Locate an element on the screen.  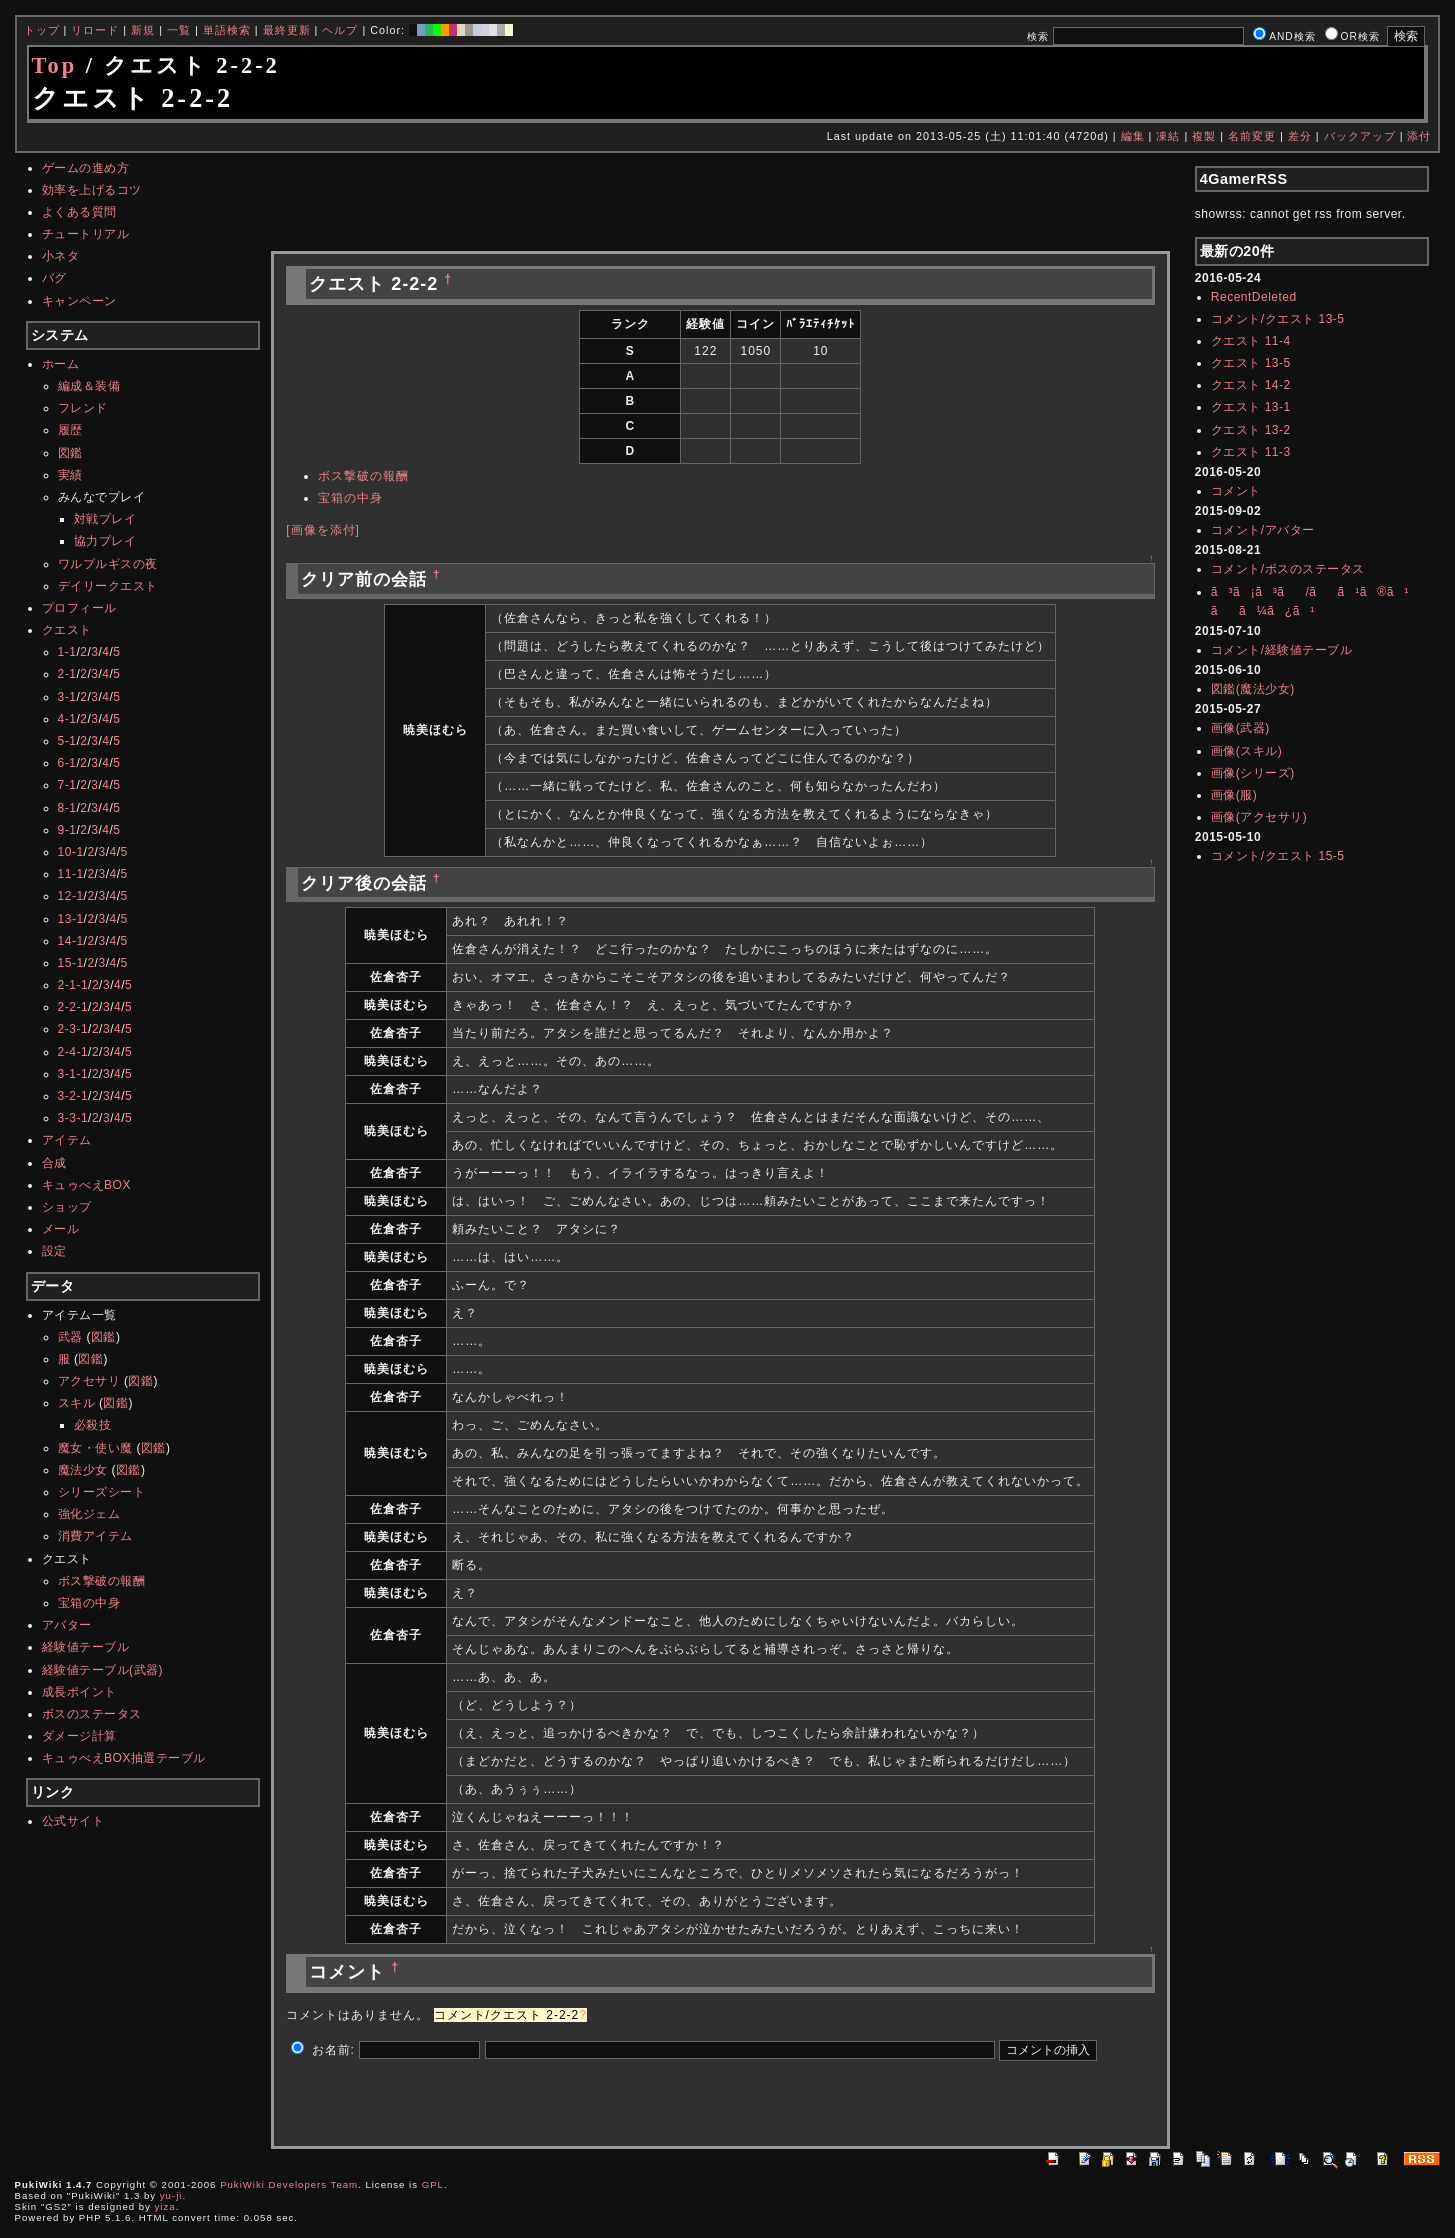
8-1 is located at coordinates (67, 808).